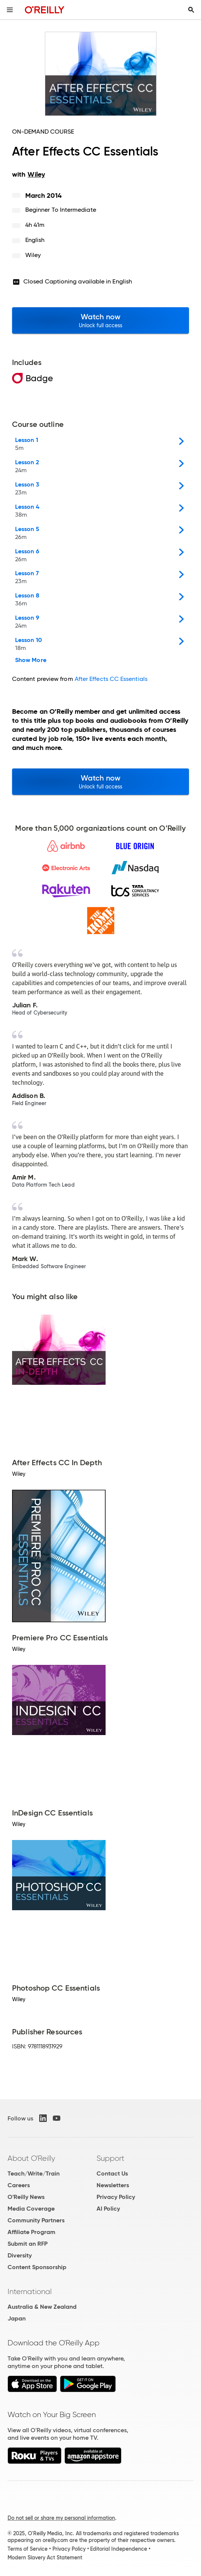  I want to click on [Toggle site menu], so click(10, 10).